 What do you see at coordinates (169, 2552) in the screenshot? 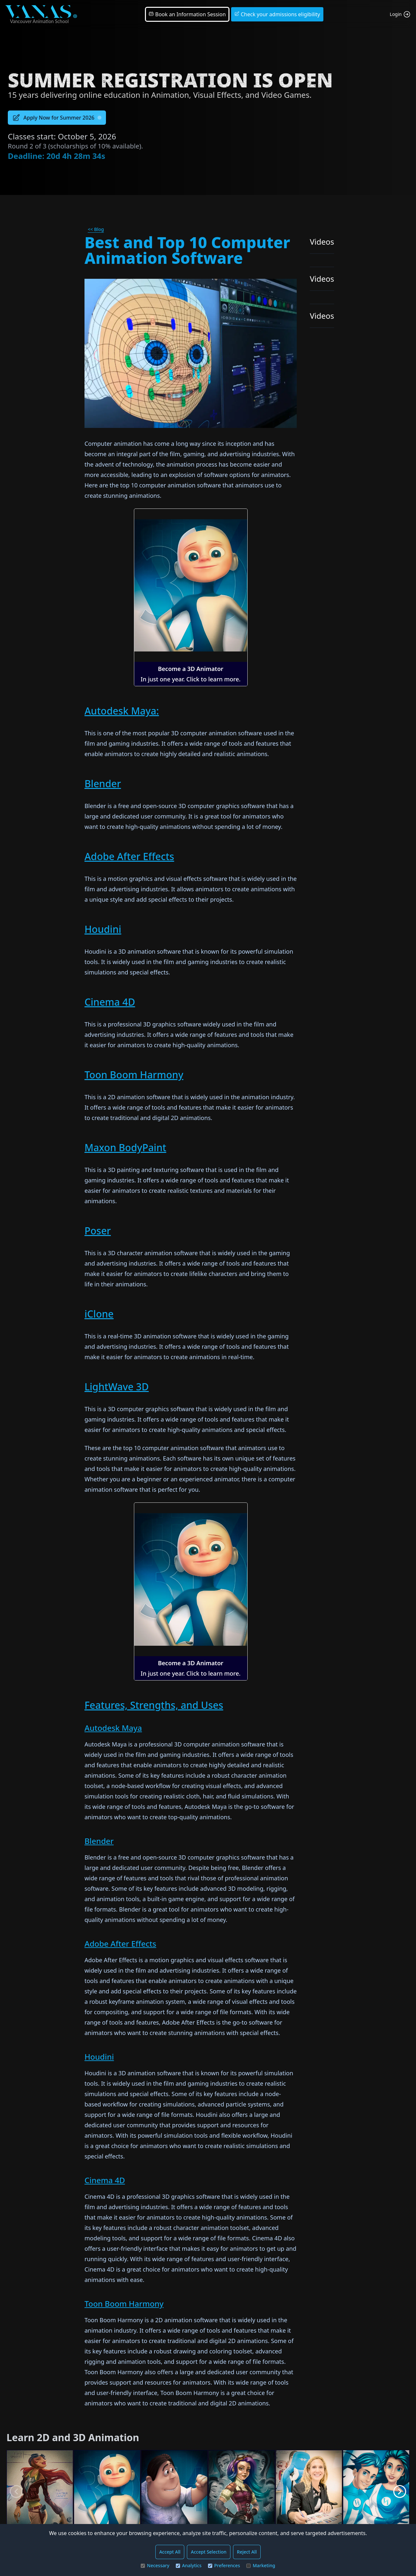
I see `Accept All` at bounding box center [169, 2552].